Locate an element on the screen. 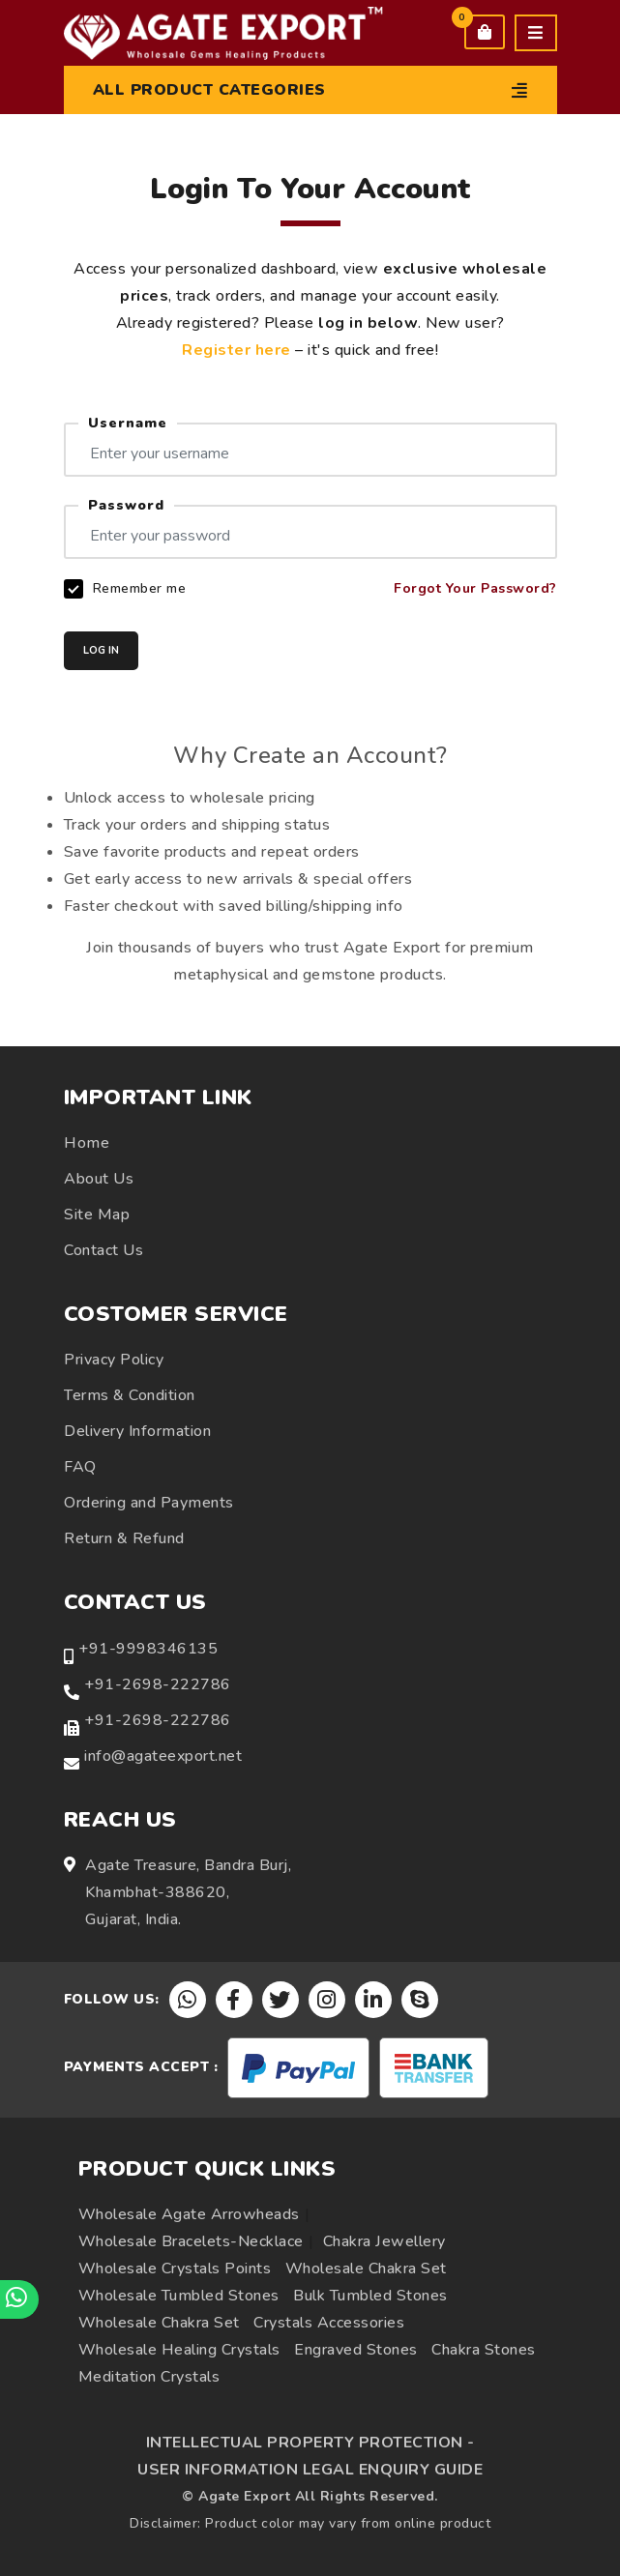 The image size is (620, 2576). Home is located at coordinates (86, 1143).